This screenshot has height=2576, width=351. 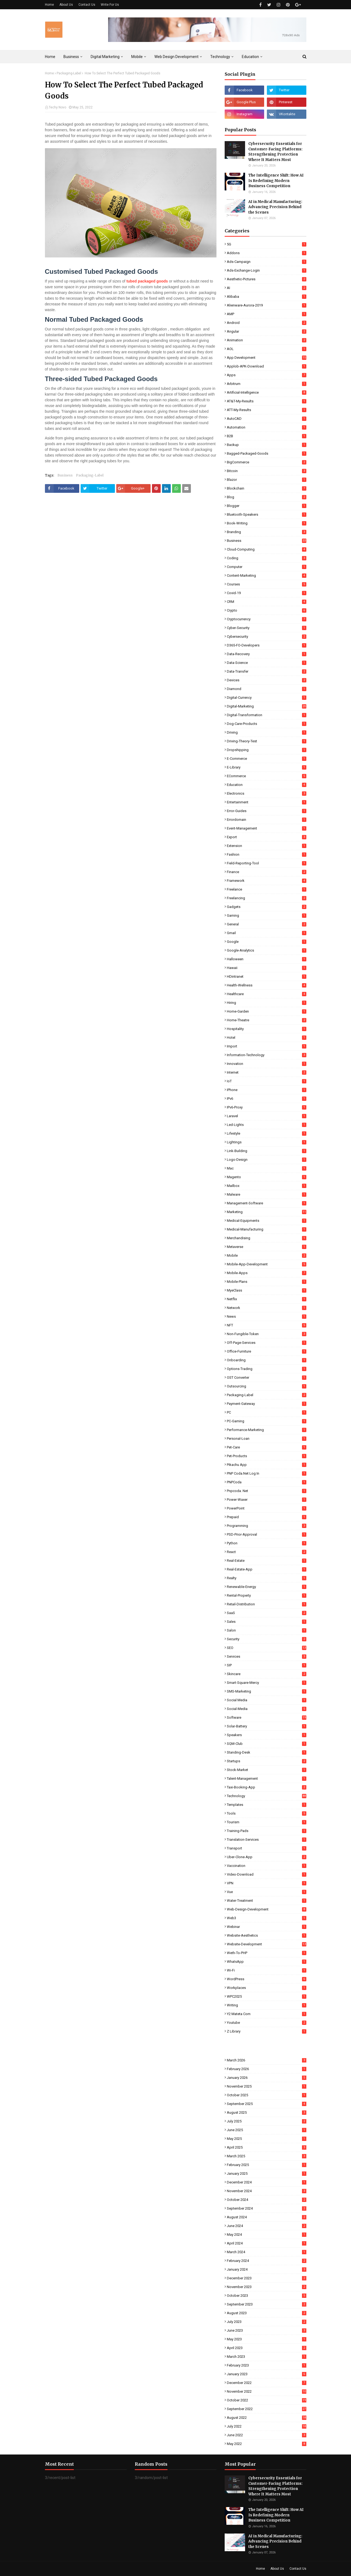 I want to click on November 2024, so click(x=266, y=2191).